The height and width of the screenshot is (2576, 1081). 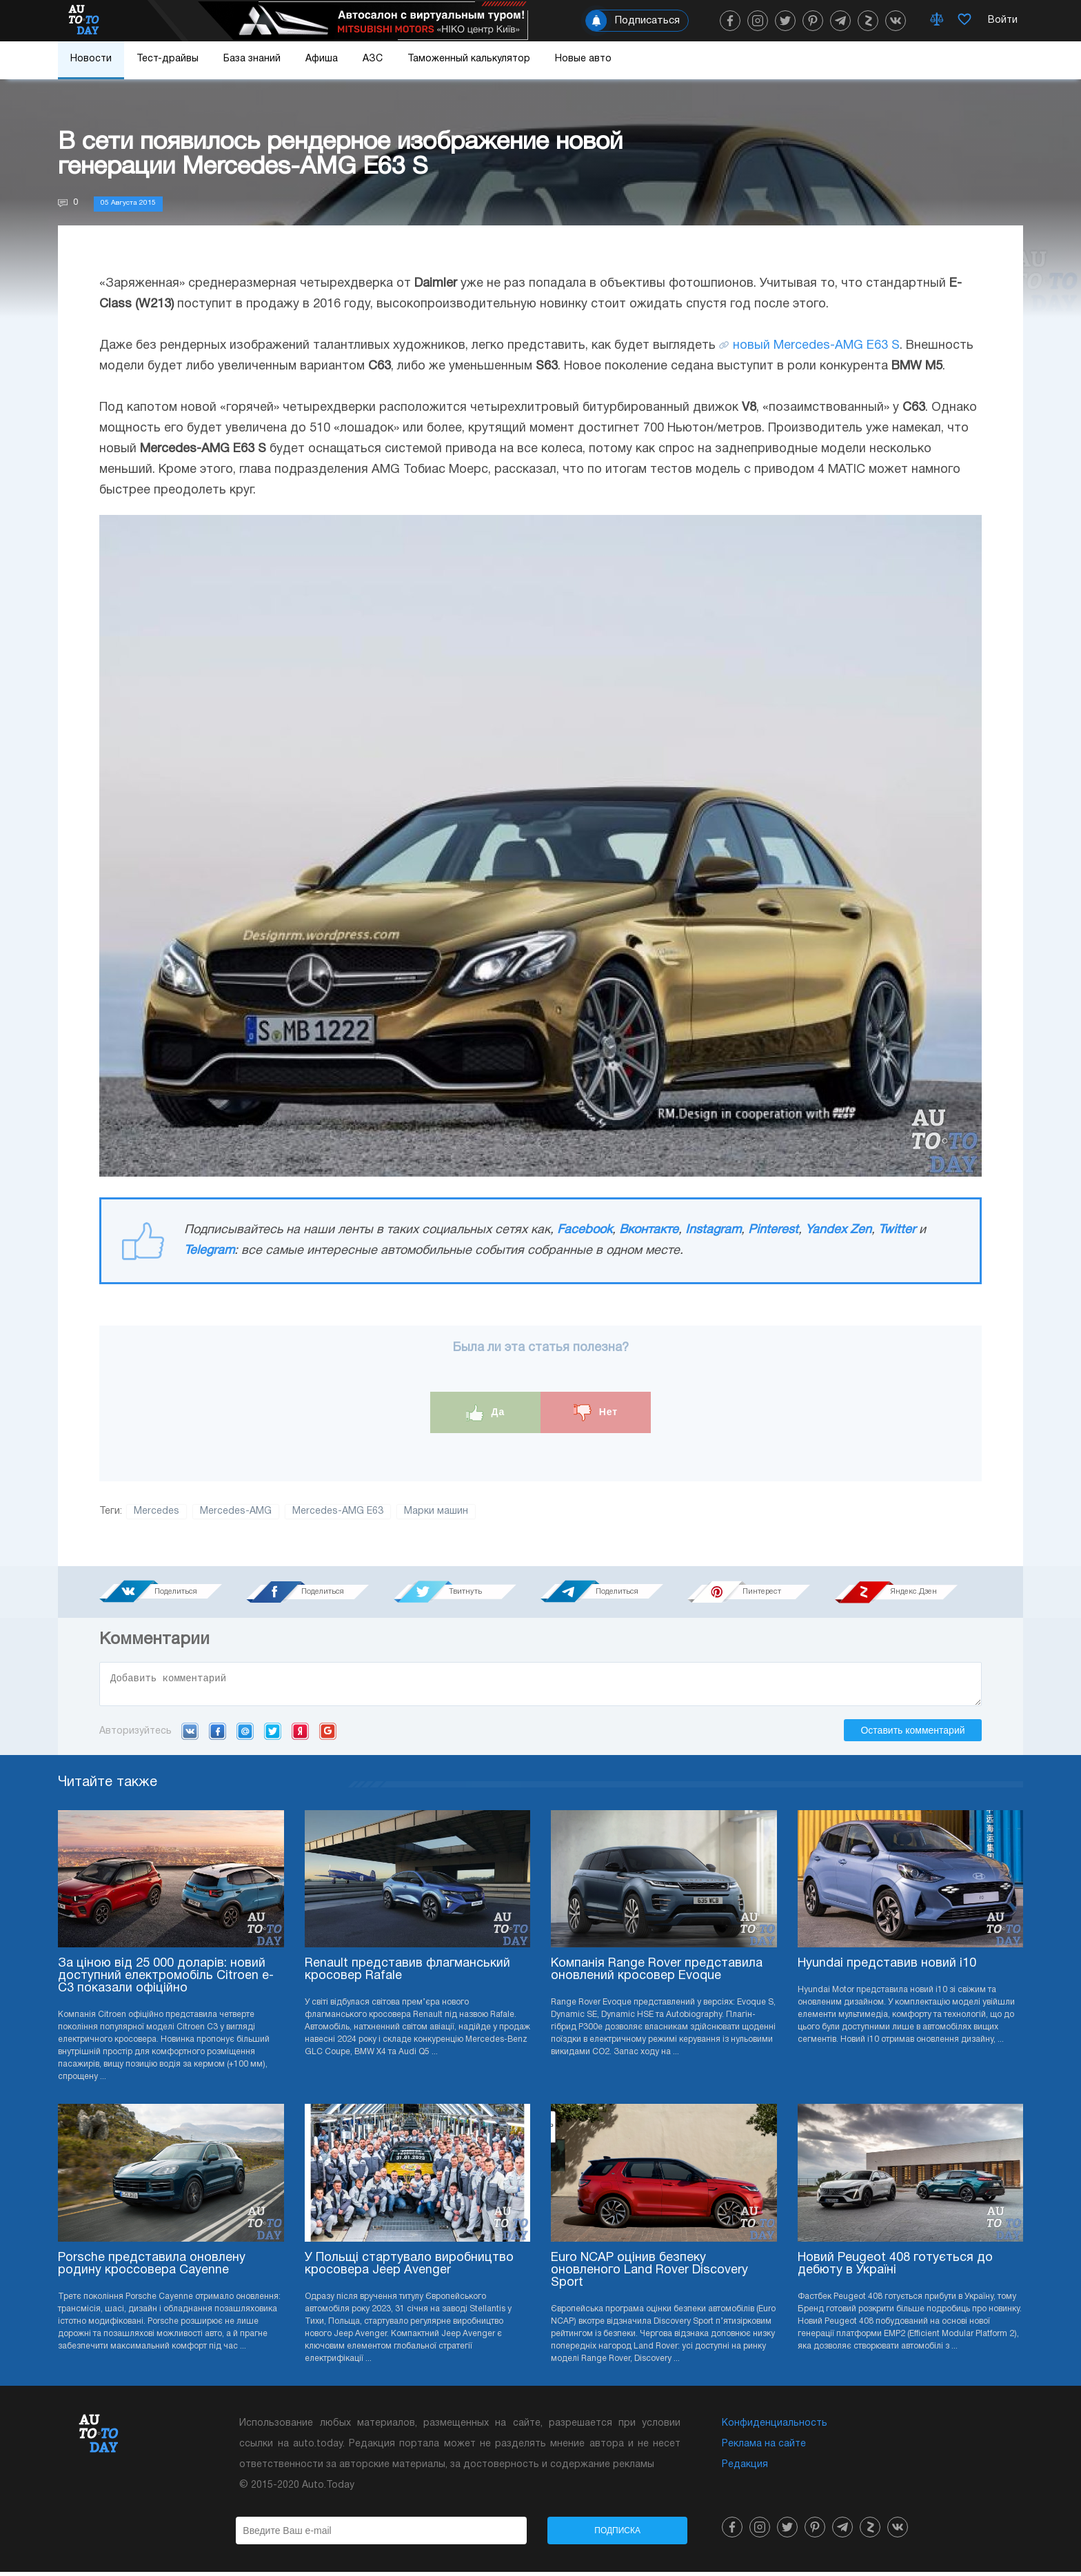 I want to click on Редакция, so click(x=745, y=2468).